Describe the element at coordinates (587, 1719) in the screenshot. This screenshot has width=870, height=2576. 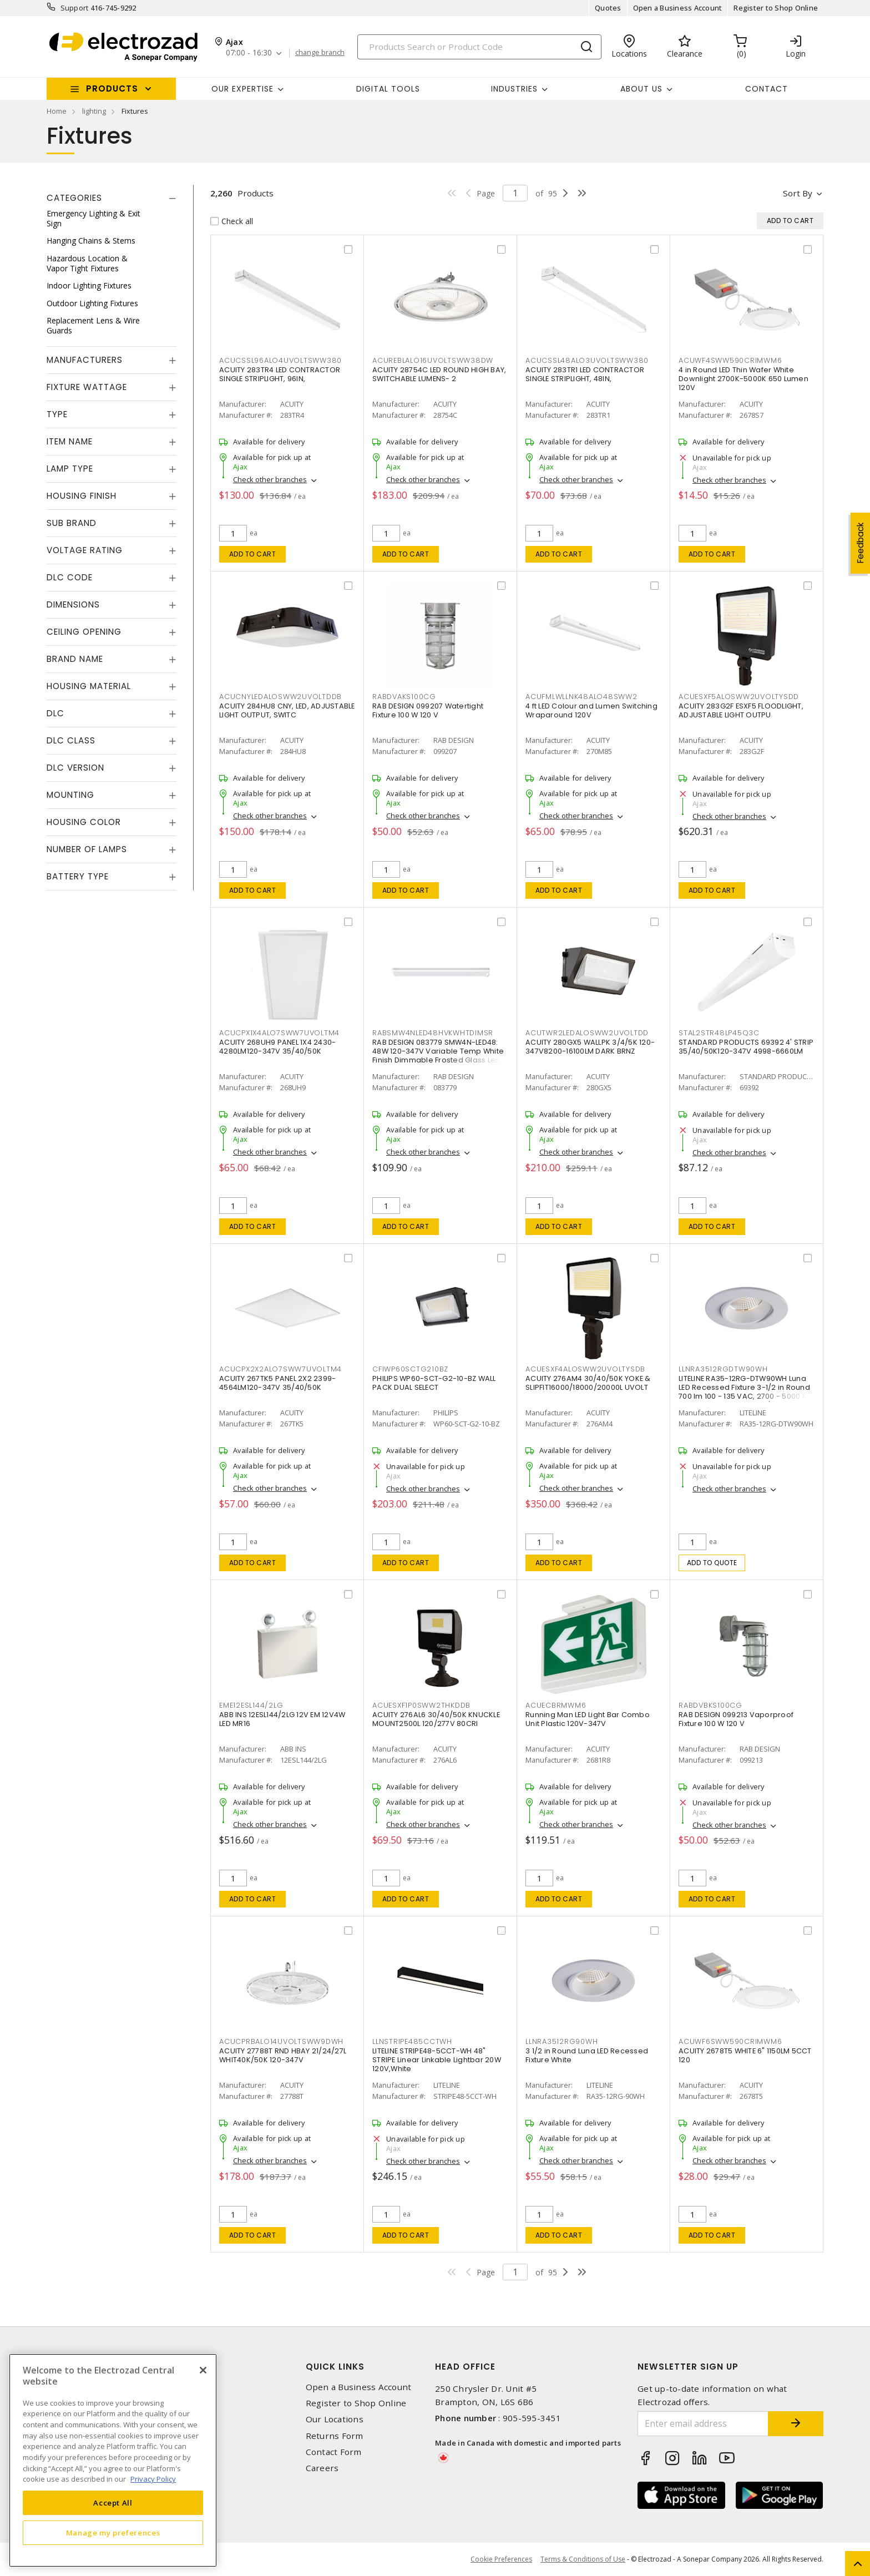
I see `Running Man LED Light Bar Combo Unit Plastic 120V-347V` at that location.